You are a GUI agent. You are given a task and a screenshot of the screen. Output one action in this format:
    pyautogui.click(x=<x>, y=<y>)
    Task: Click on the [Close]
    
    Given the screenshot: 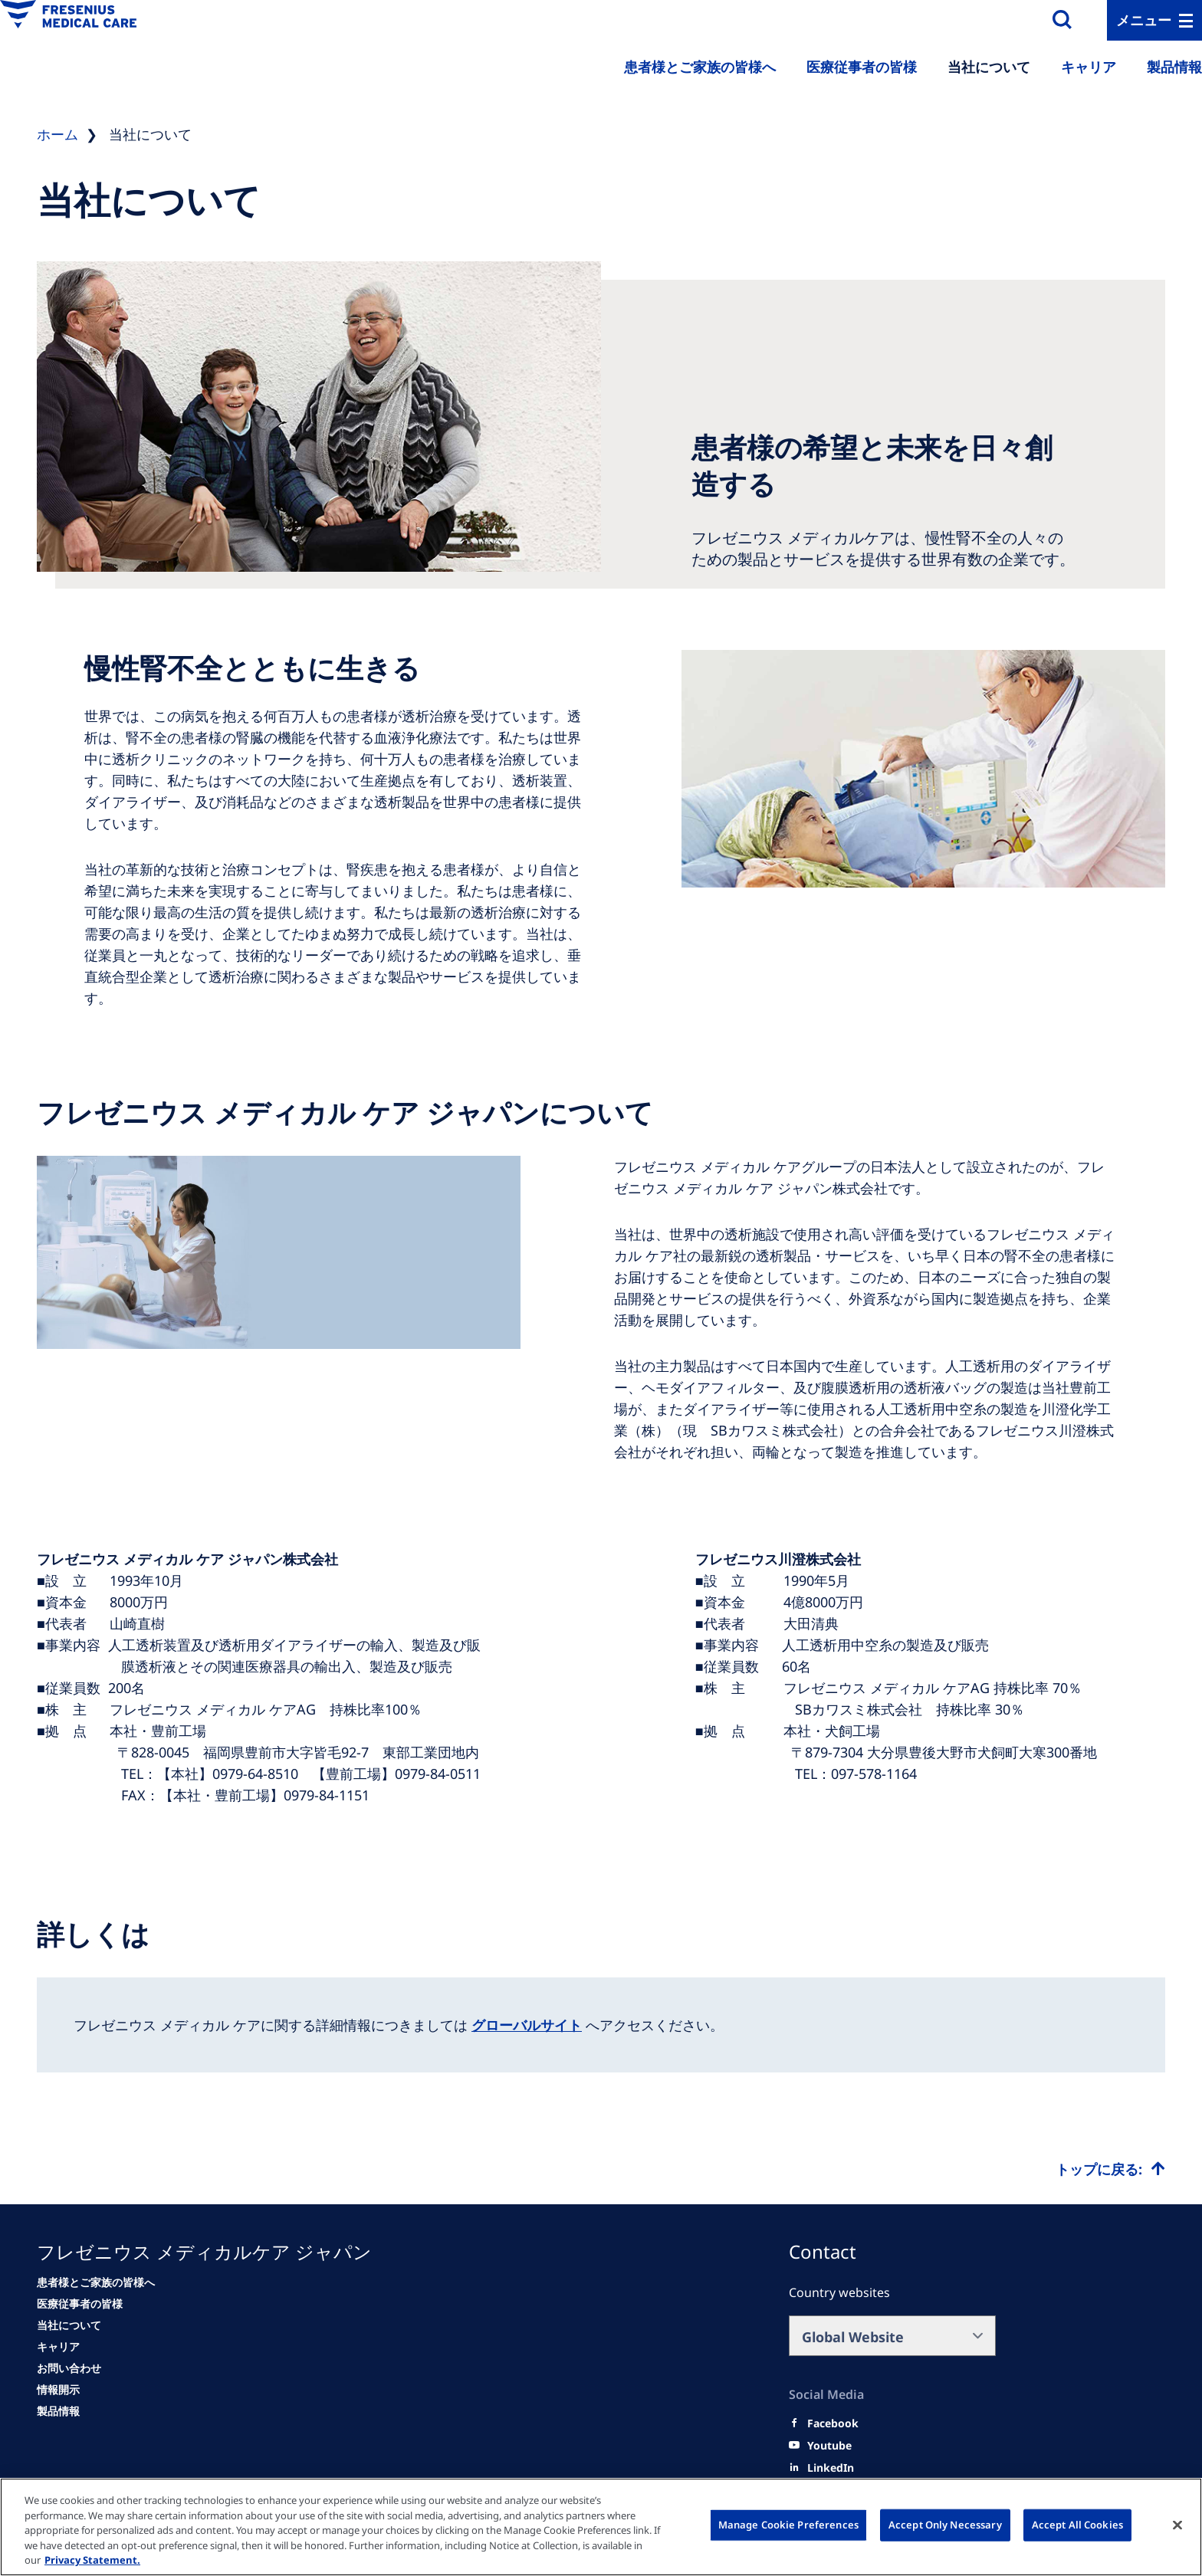 What is the action you would take?
    pyautogui.click(x=1177, y=2525)
    